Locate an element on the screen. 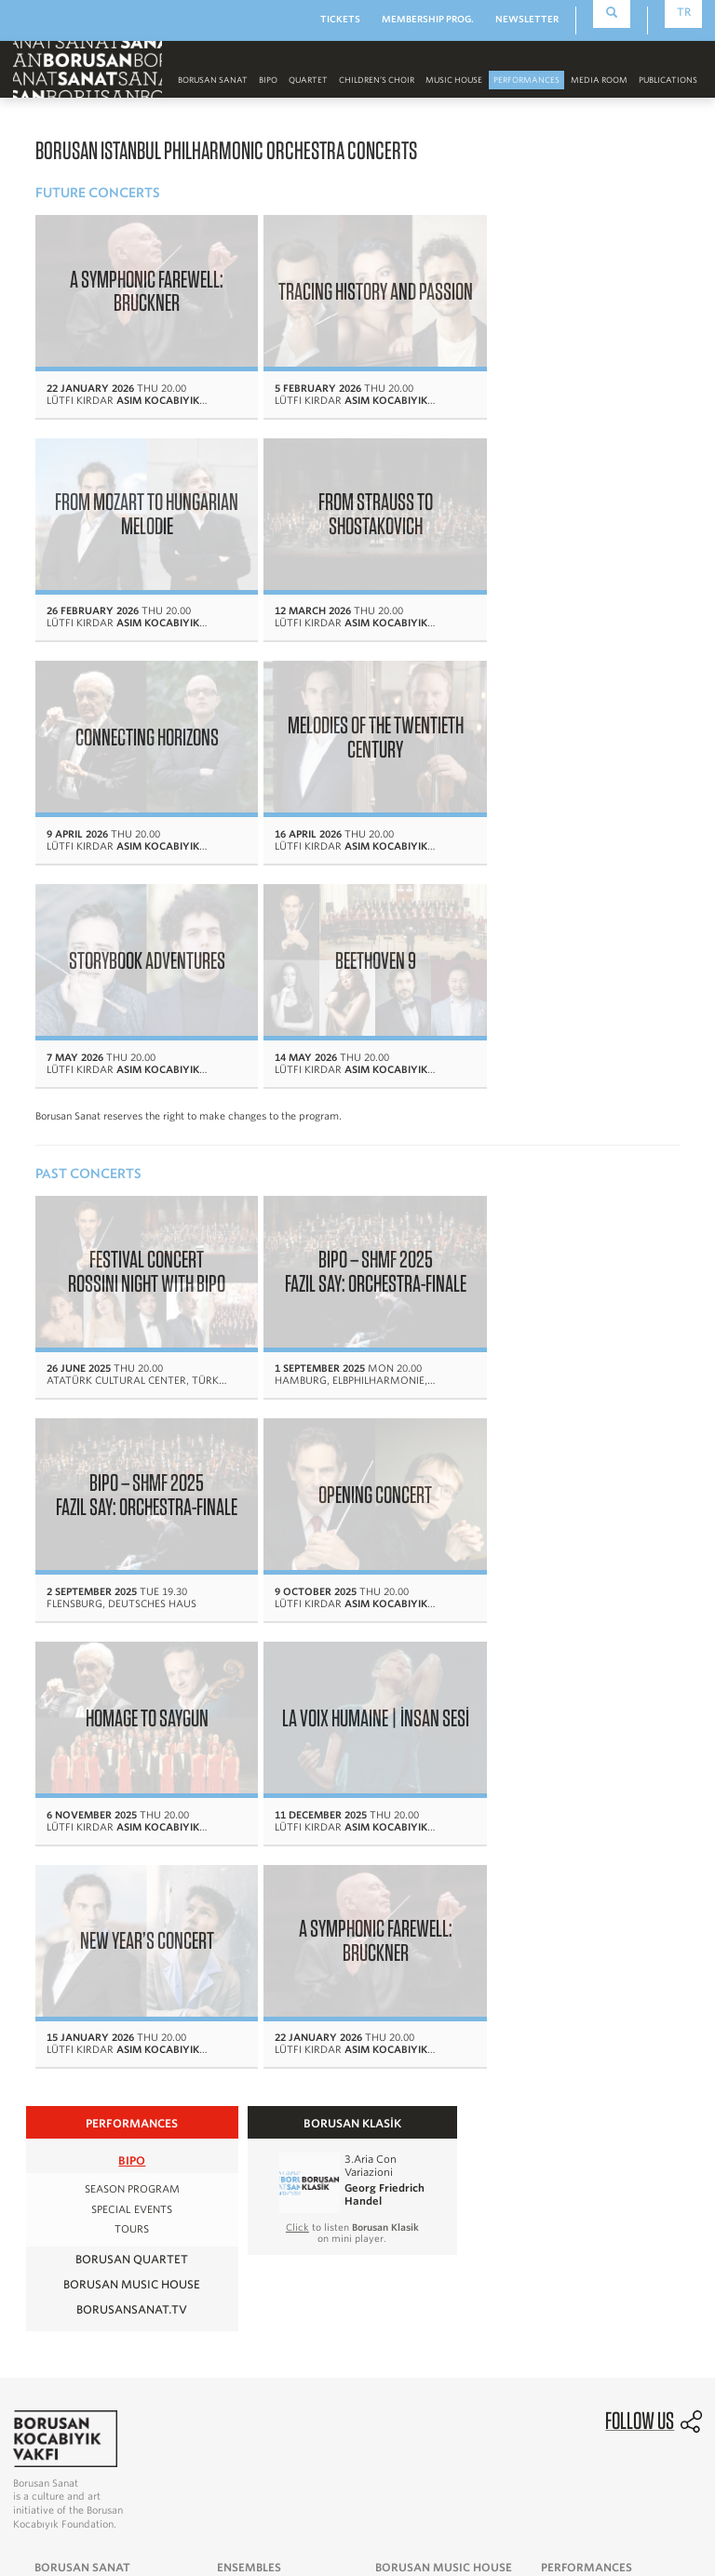 This screenshot has width=715, height=2576. BORUSAN MUSIC HOUSE is located at coordinates (131, 1760).